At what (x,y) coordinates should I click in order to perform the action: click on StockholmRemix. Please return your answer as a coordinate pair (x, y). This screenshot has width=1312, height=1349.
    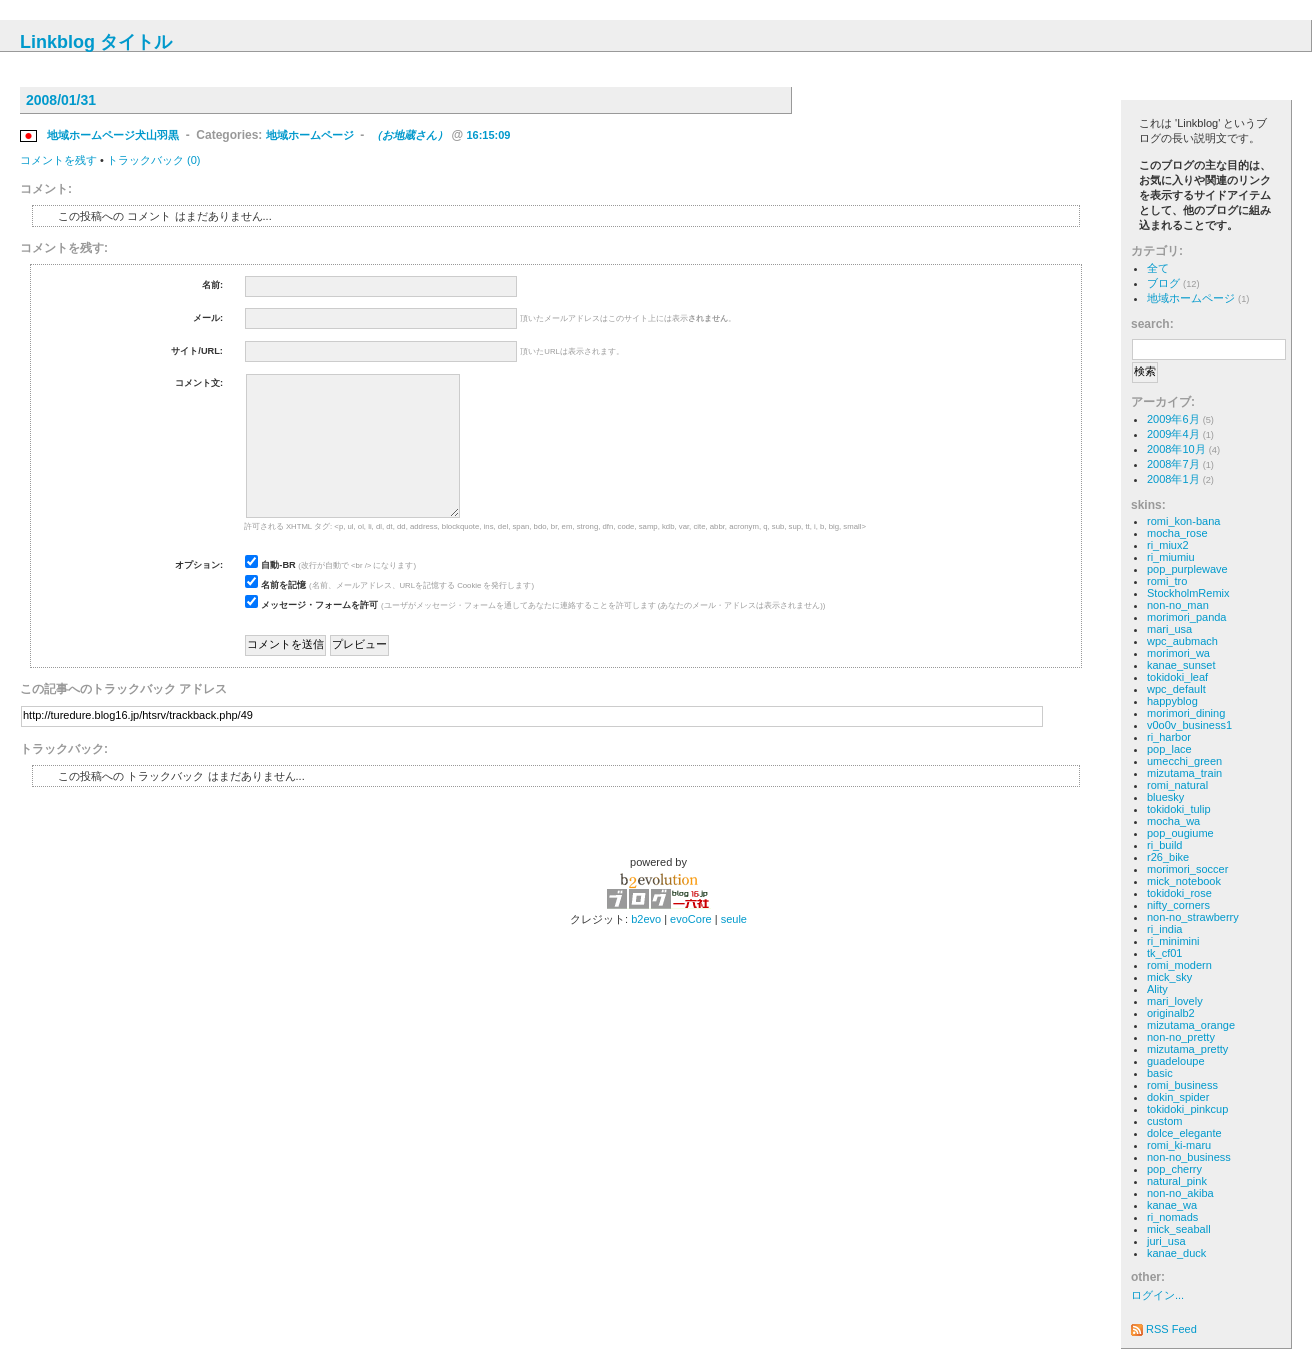
    Looking at the image, I should click on (1188, 593).